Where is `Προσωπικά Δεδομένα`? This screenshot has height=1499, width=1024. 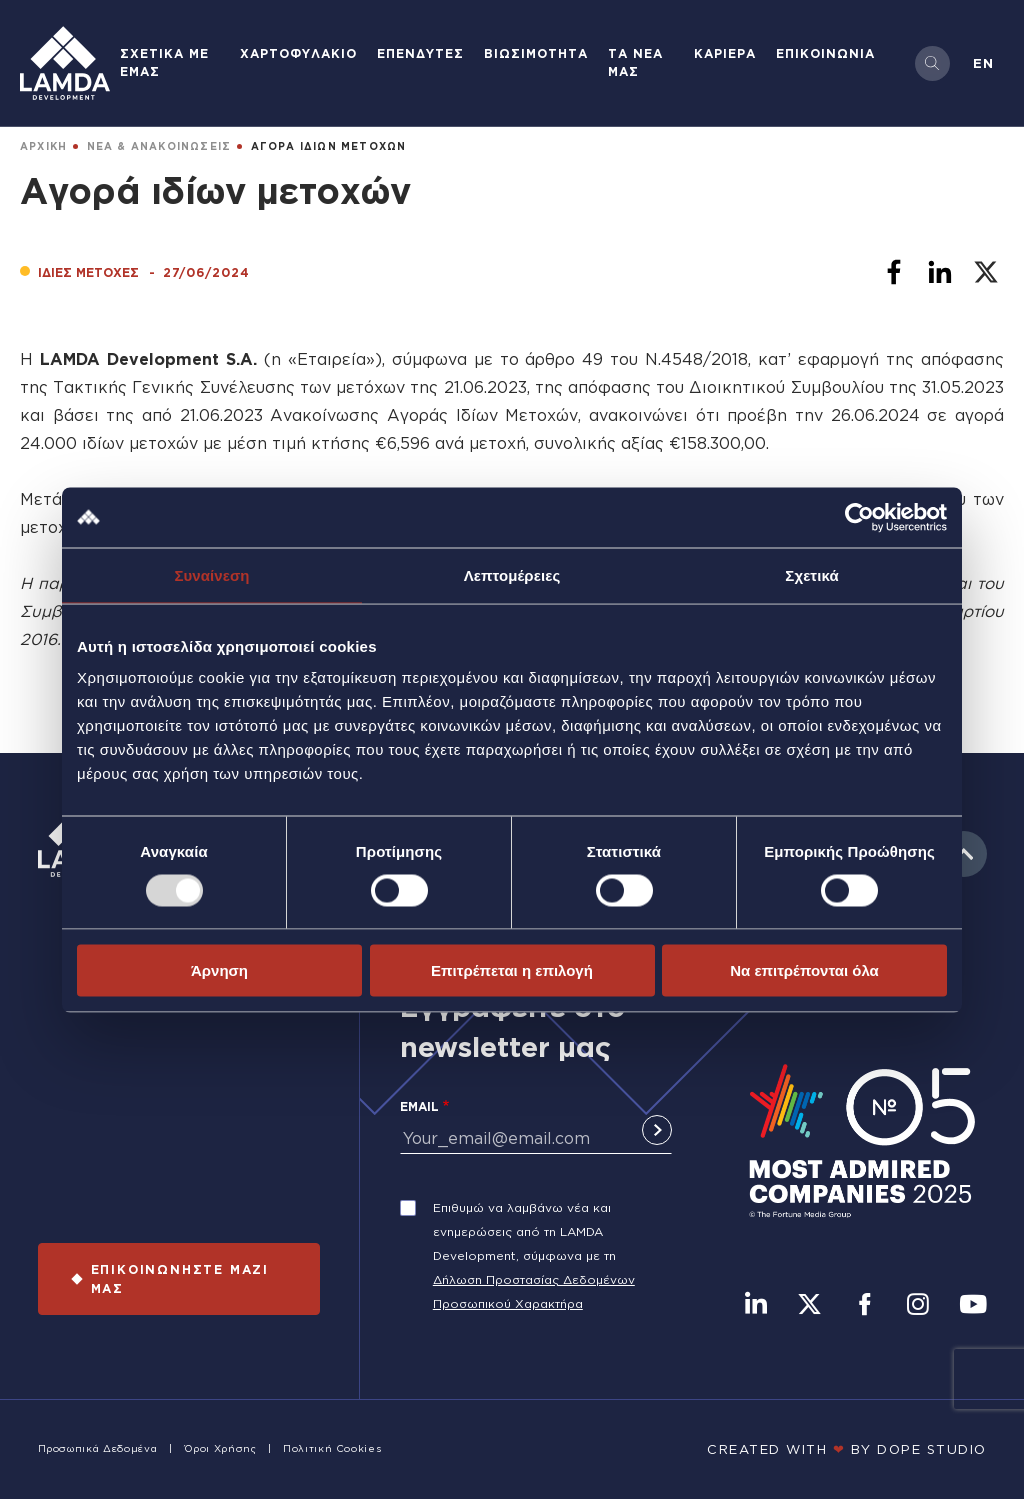
Προσωπικά Δεδομένα is located at coordinates (98, 1448).